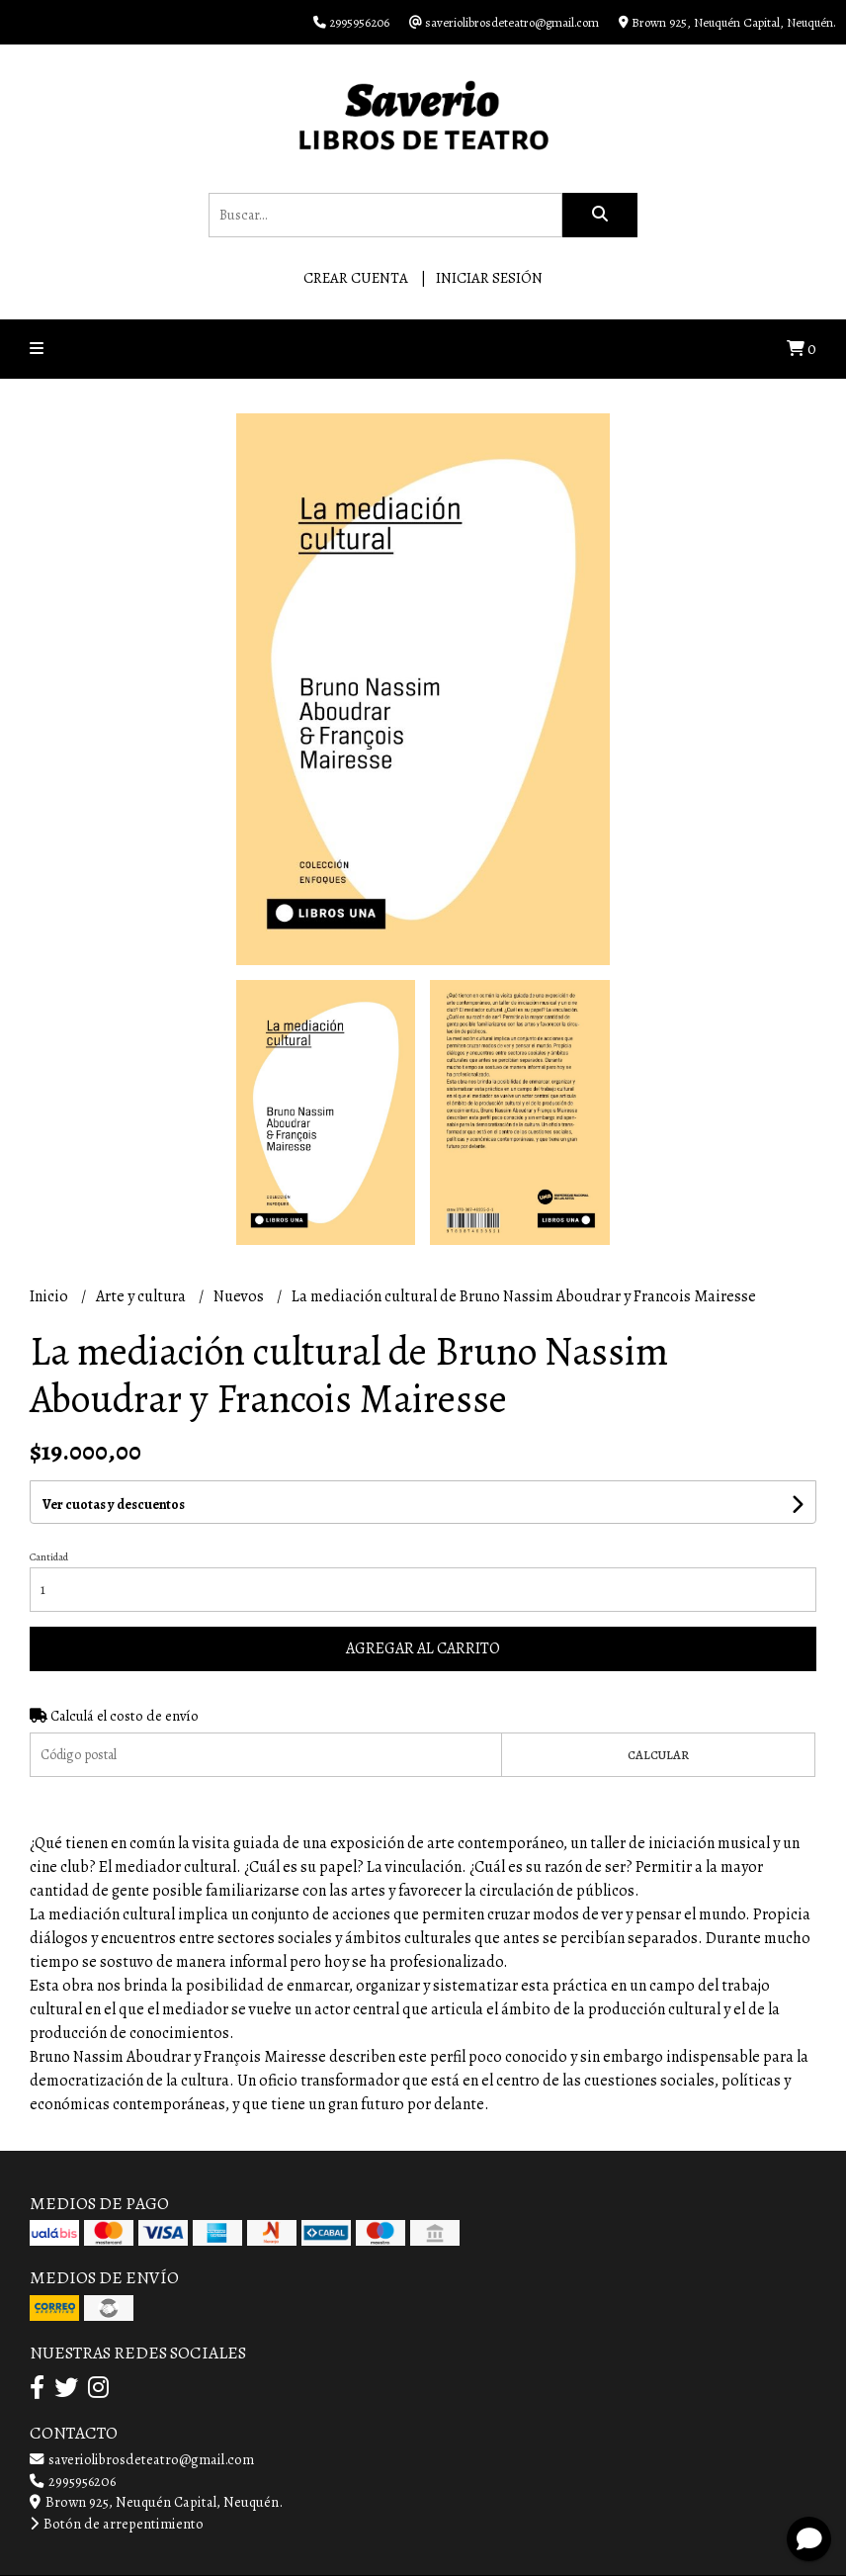 This screenshot has height=2576, width=846. What do you see at coordinates (117, 2523) in the screenshot?
I see `Botón de arrepentimiento` at bounding box center [117, 2523].